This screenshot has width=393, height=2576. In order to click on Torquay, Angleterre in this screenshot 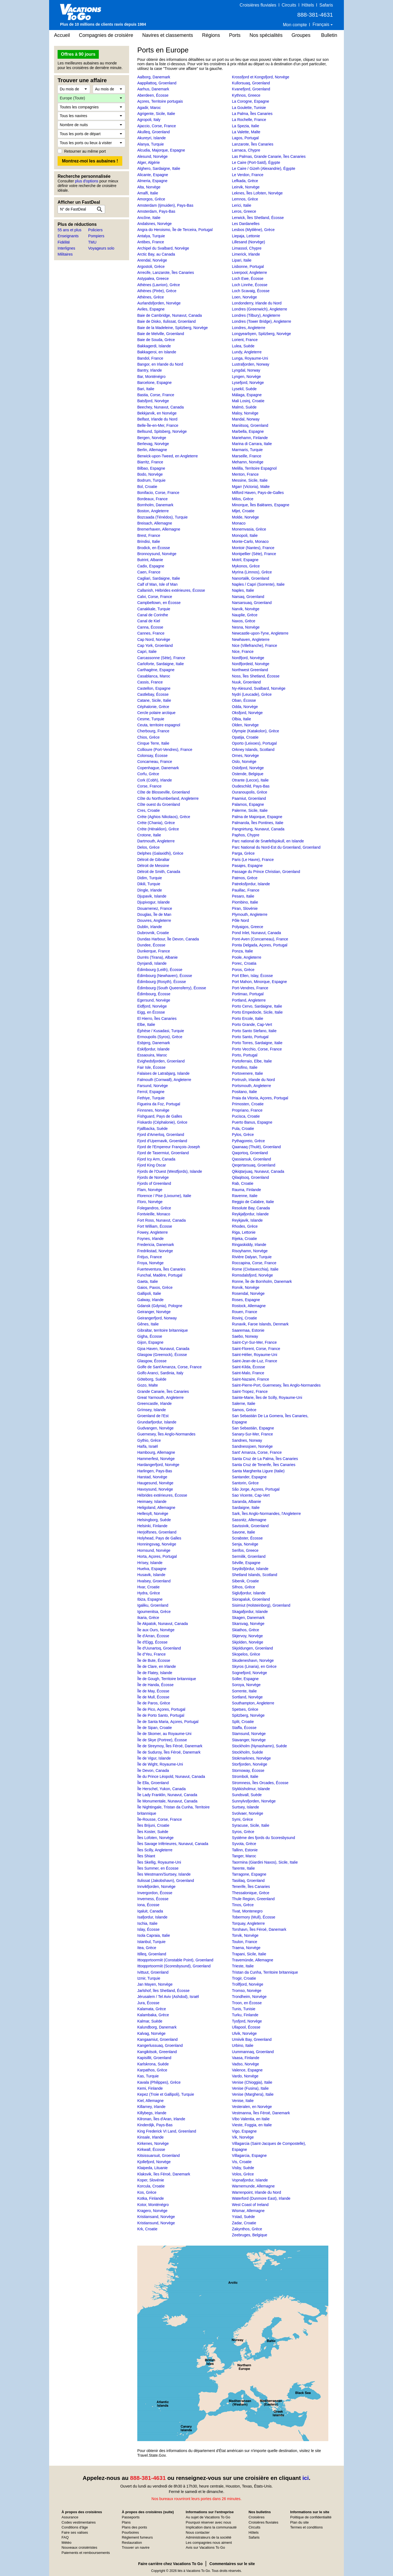, I will do `click(248, 1923)`.